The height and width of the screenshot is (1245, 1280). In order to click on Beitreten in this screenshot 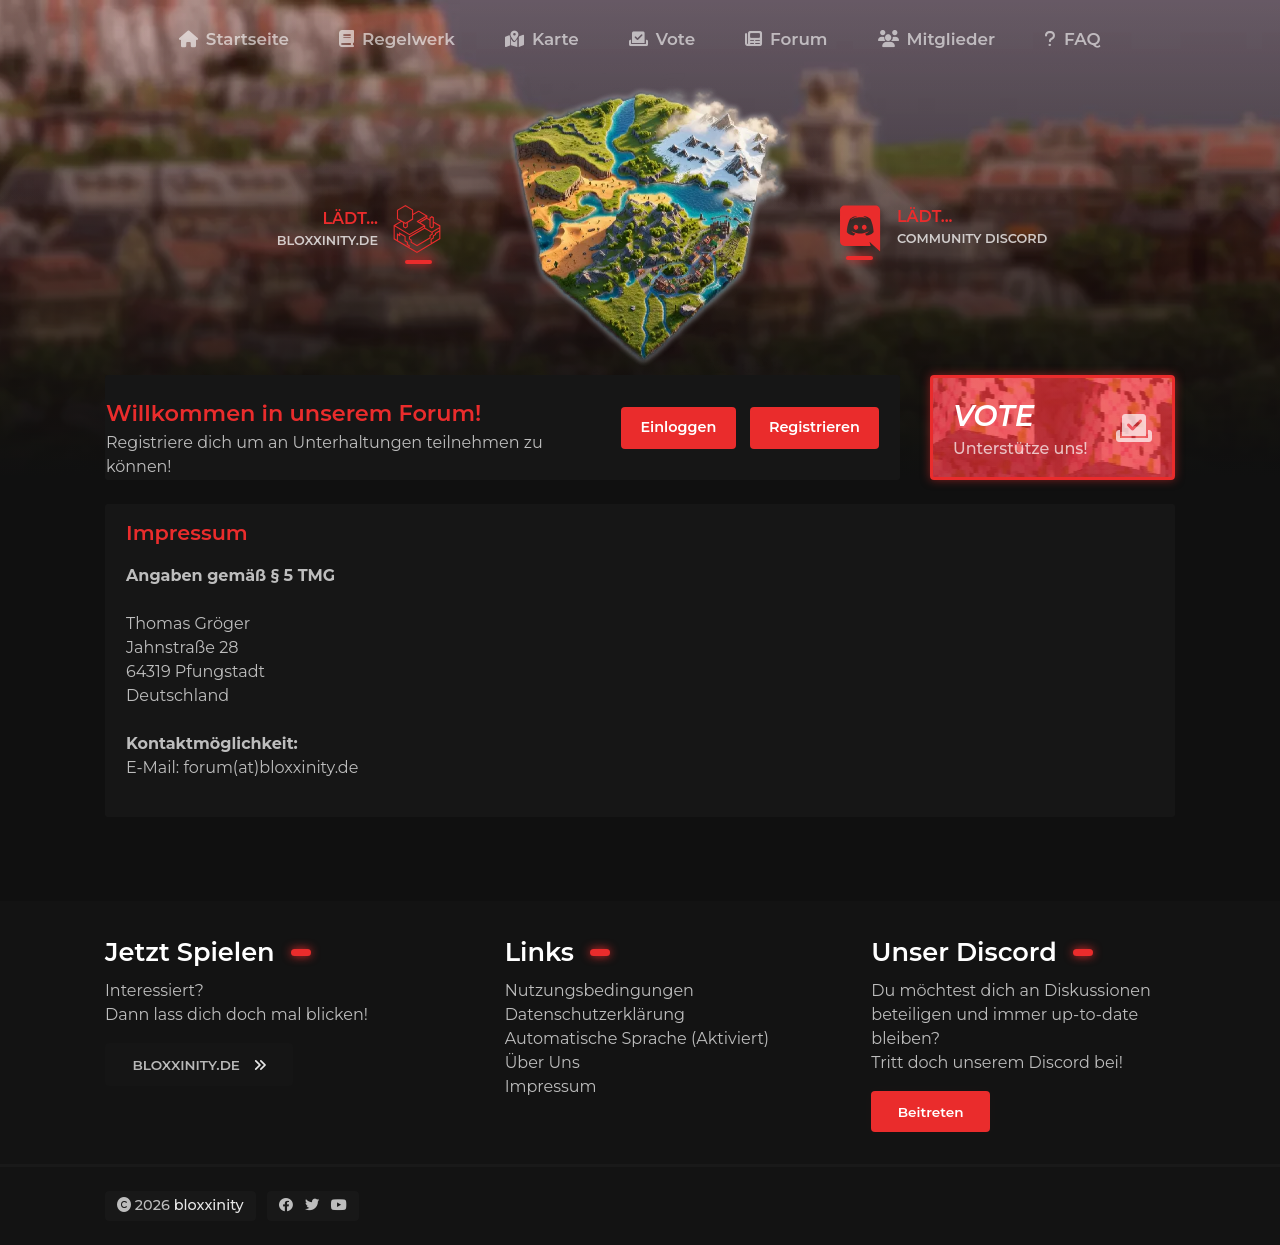, I will do `click(931, 1112)`.